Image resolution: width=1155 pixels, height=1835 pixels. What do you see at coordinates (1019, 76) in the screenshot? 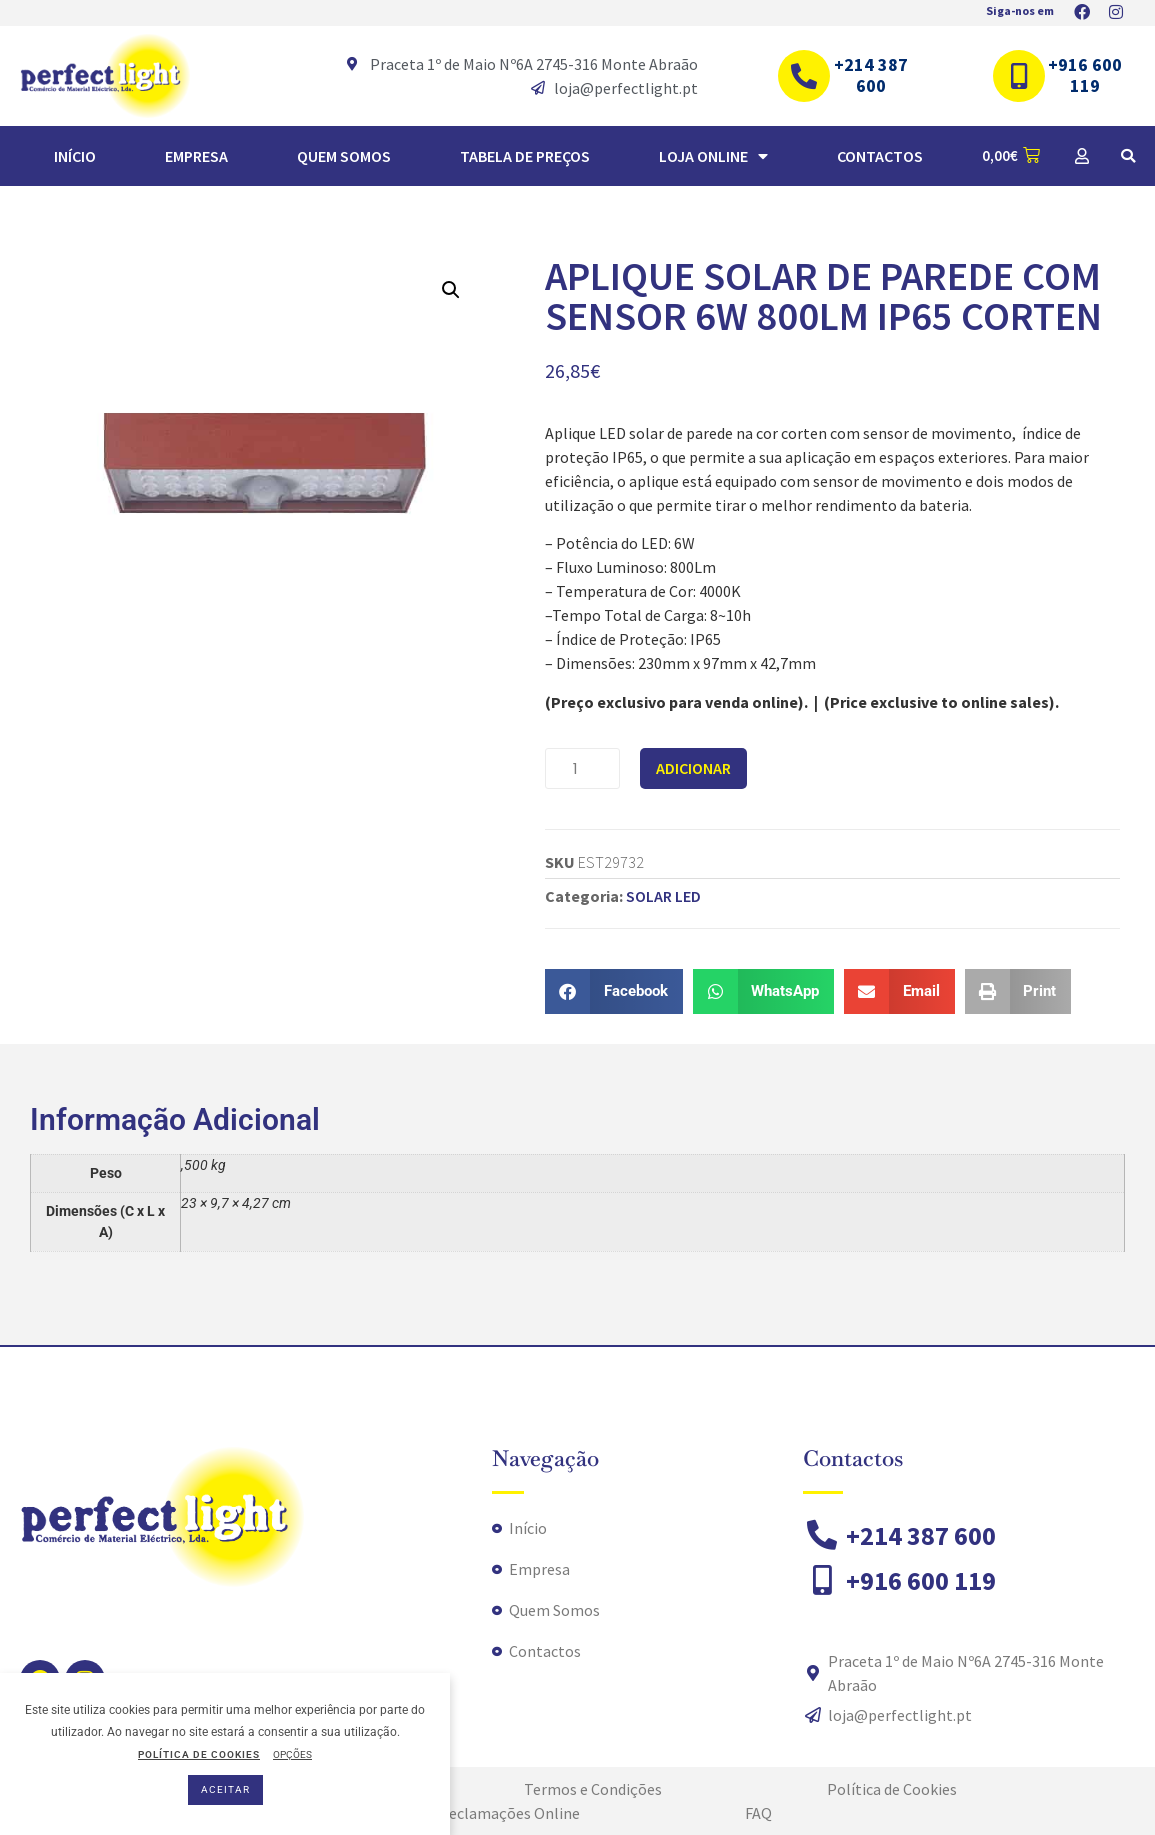
I see `[+916 600 119]` at bounding box center [1019, 76].